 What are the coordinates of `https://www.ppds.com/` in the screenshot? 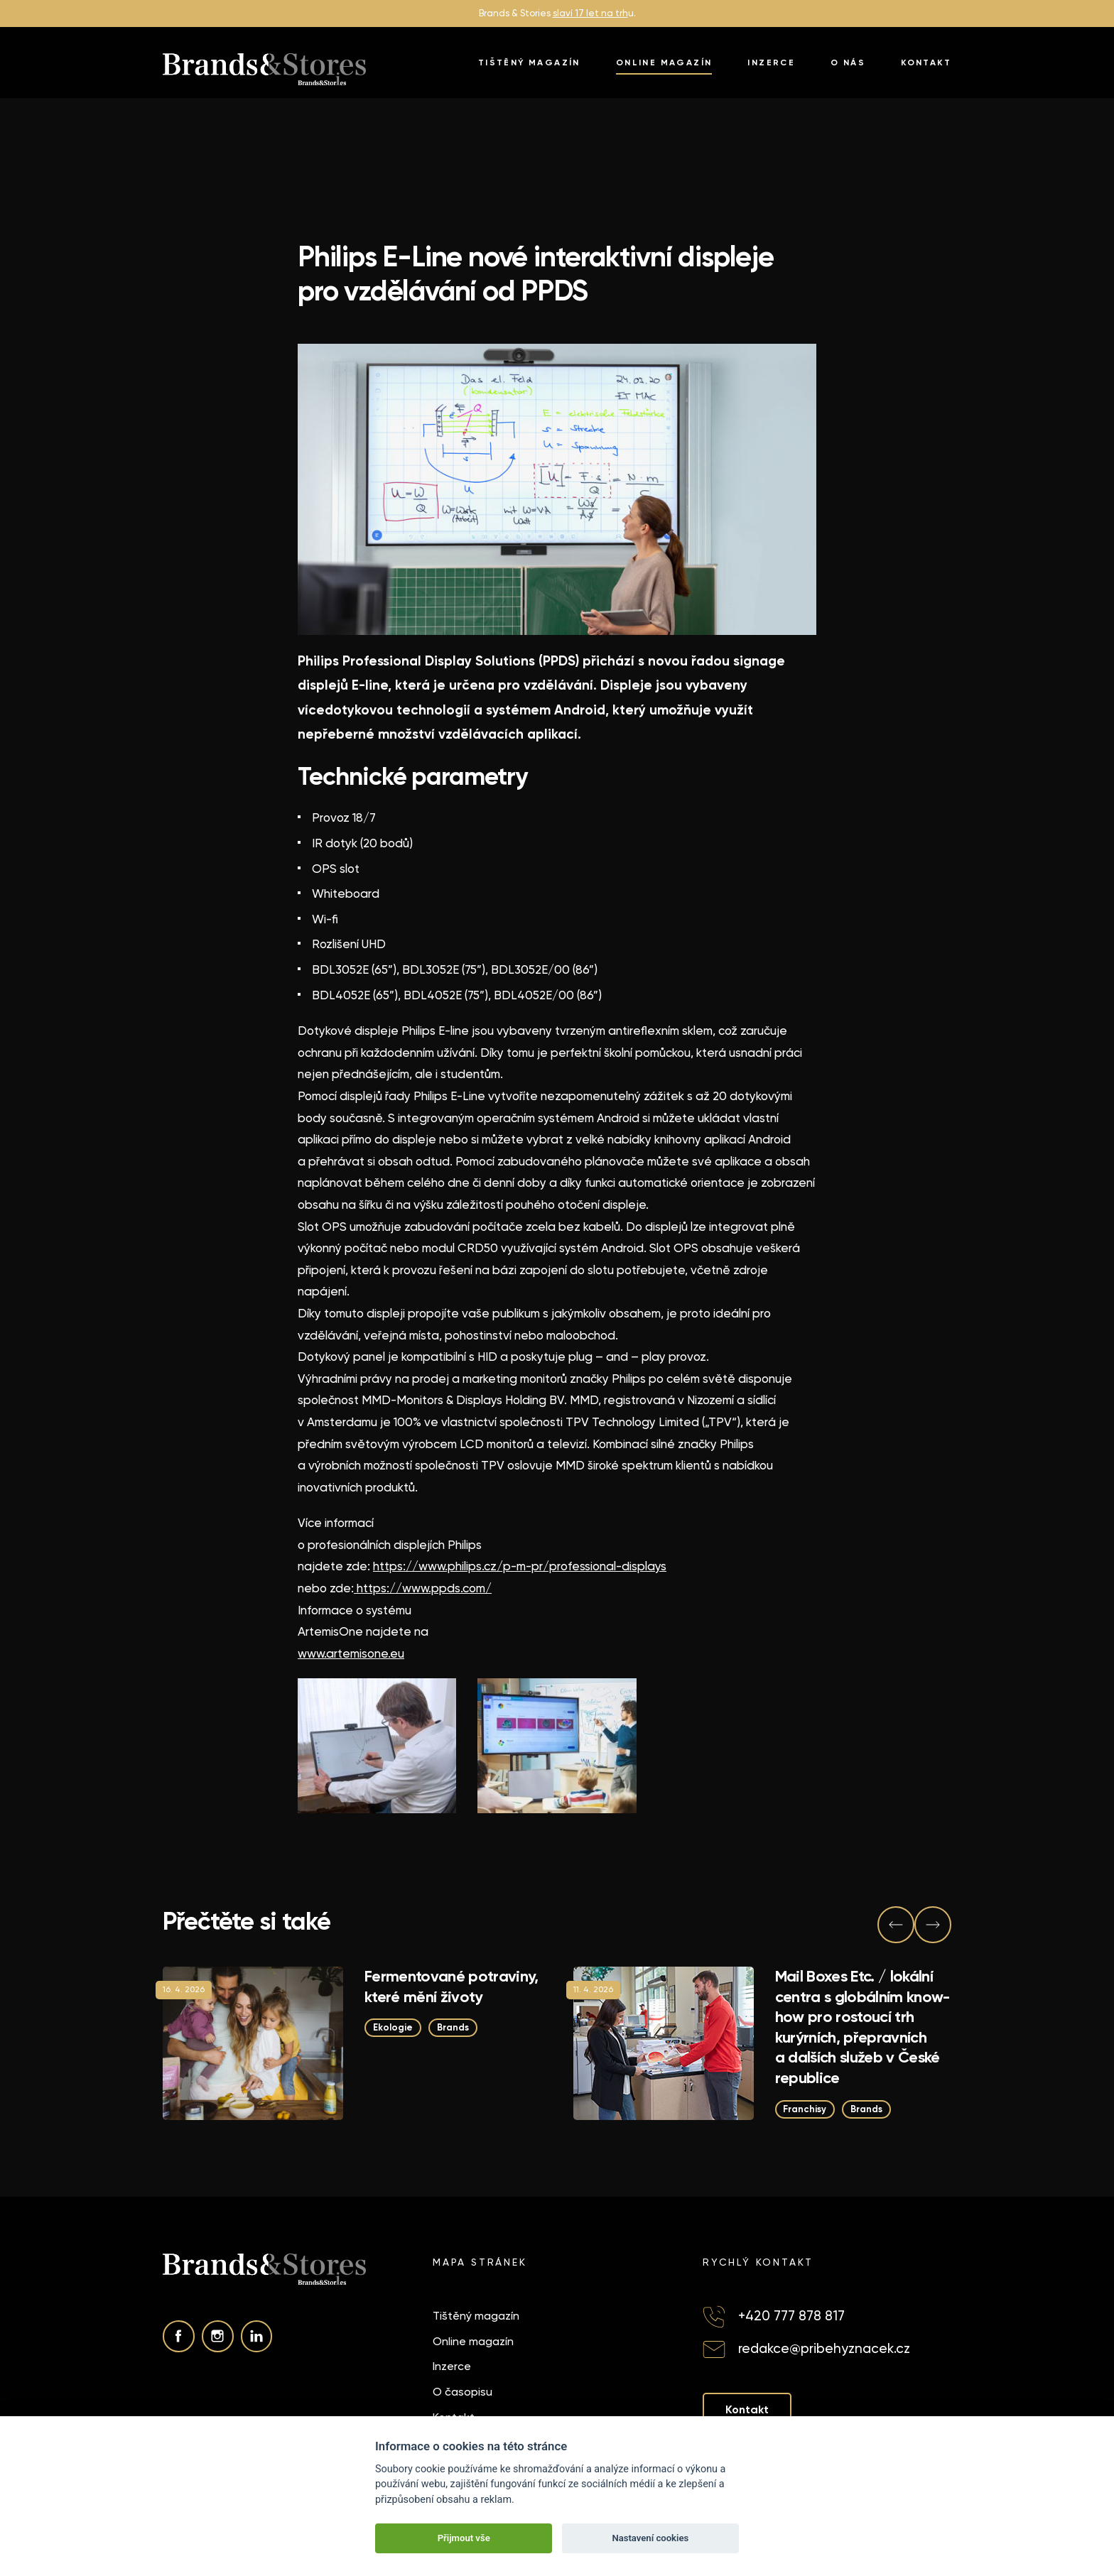 It's located at (423, 1588).